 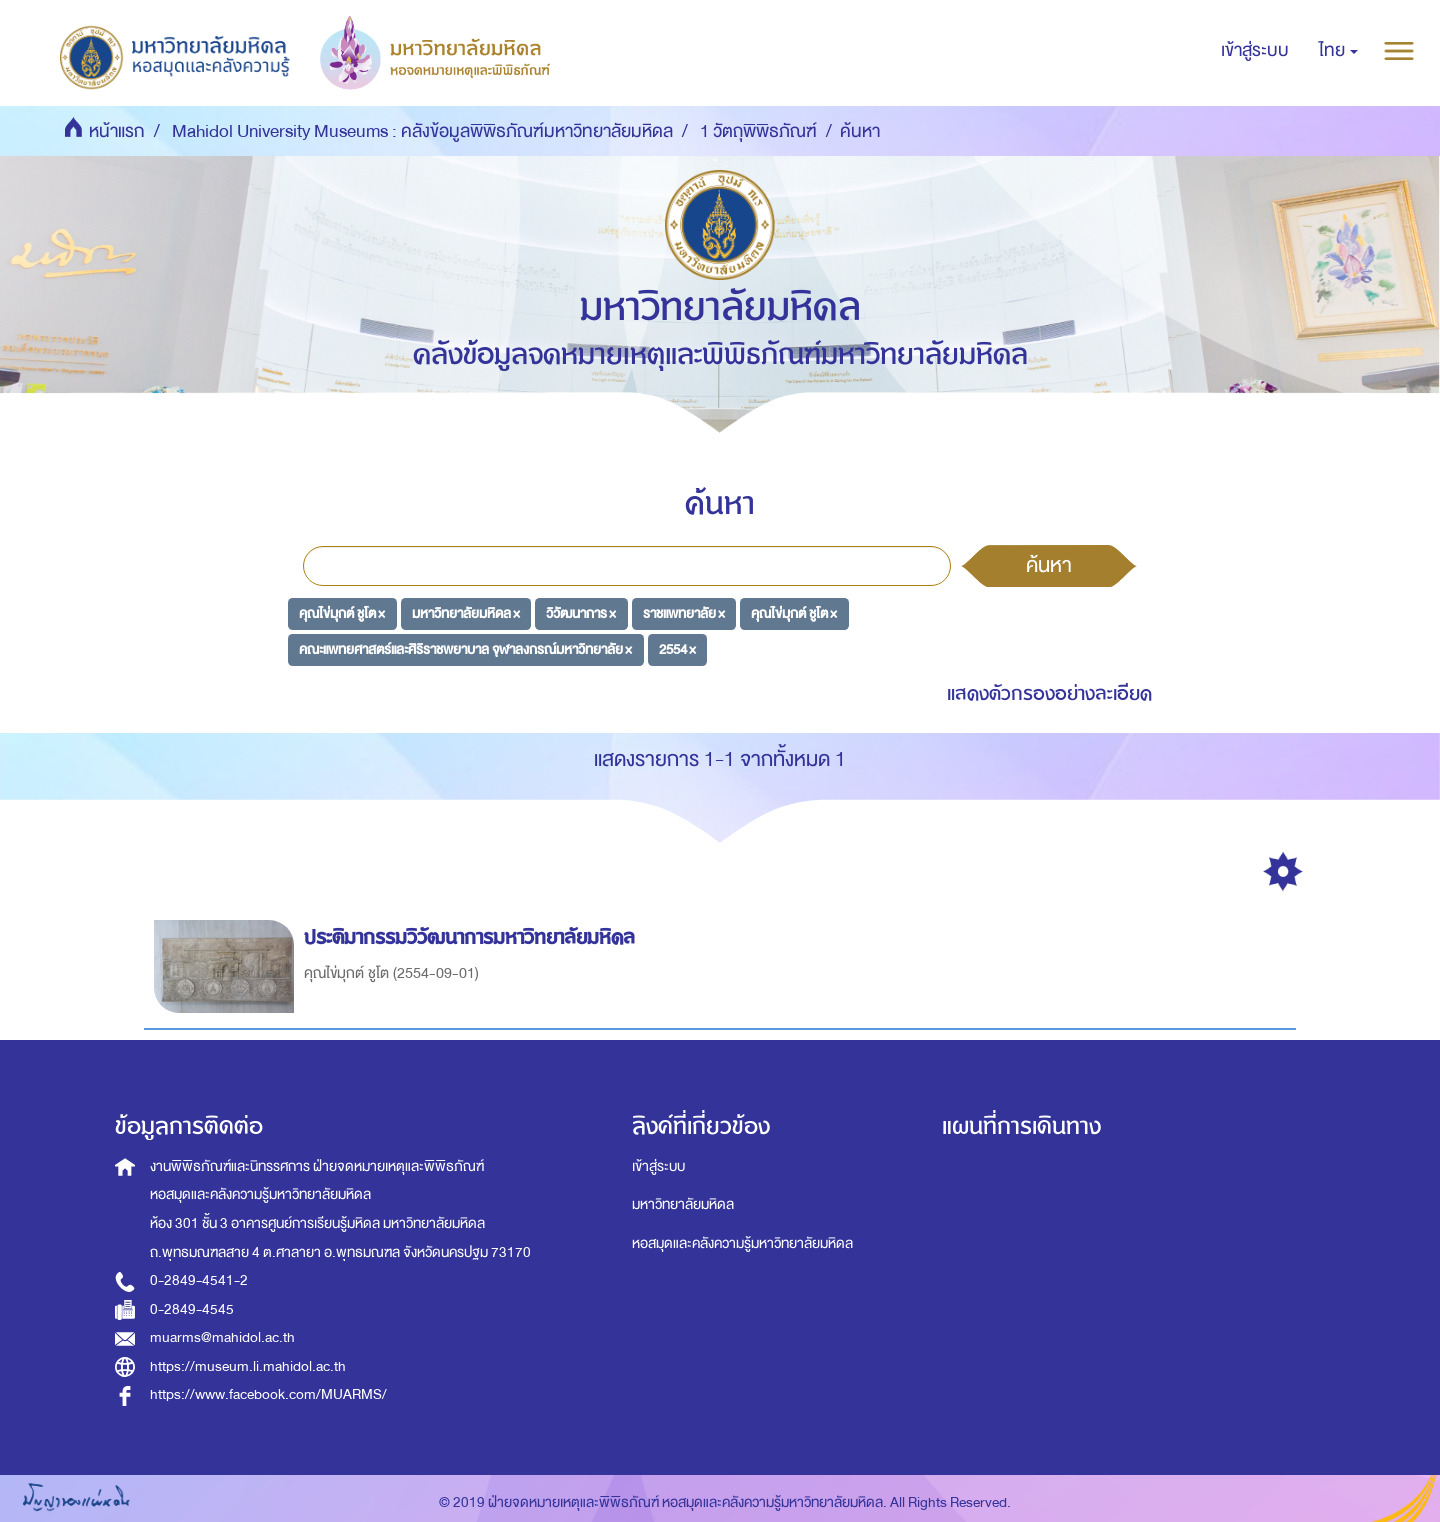 I want to click on มหาวิทยาลัยมหิดล ×, so click(x=466, y=613).